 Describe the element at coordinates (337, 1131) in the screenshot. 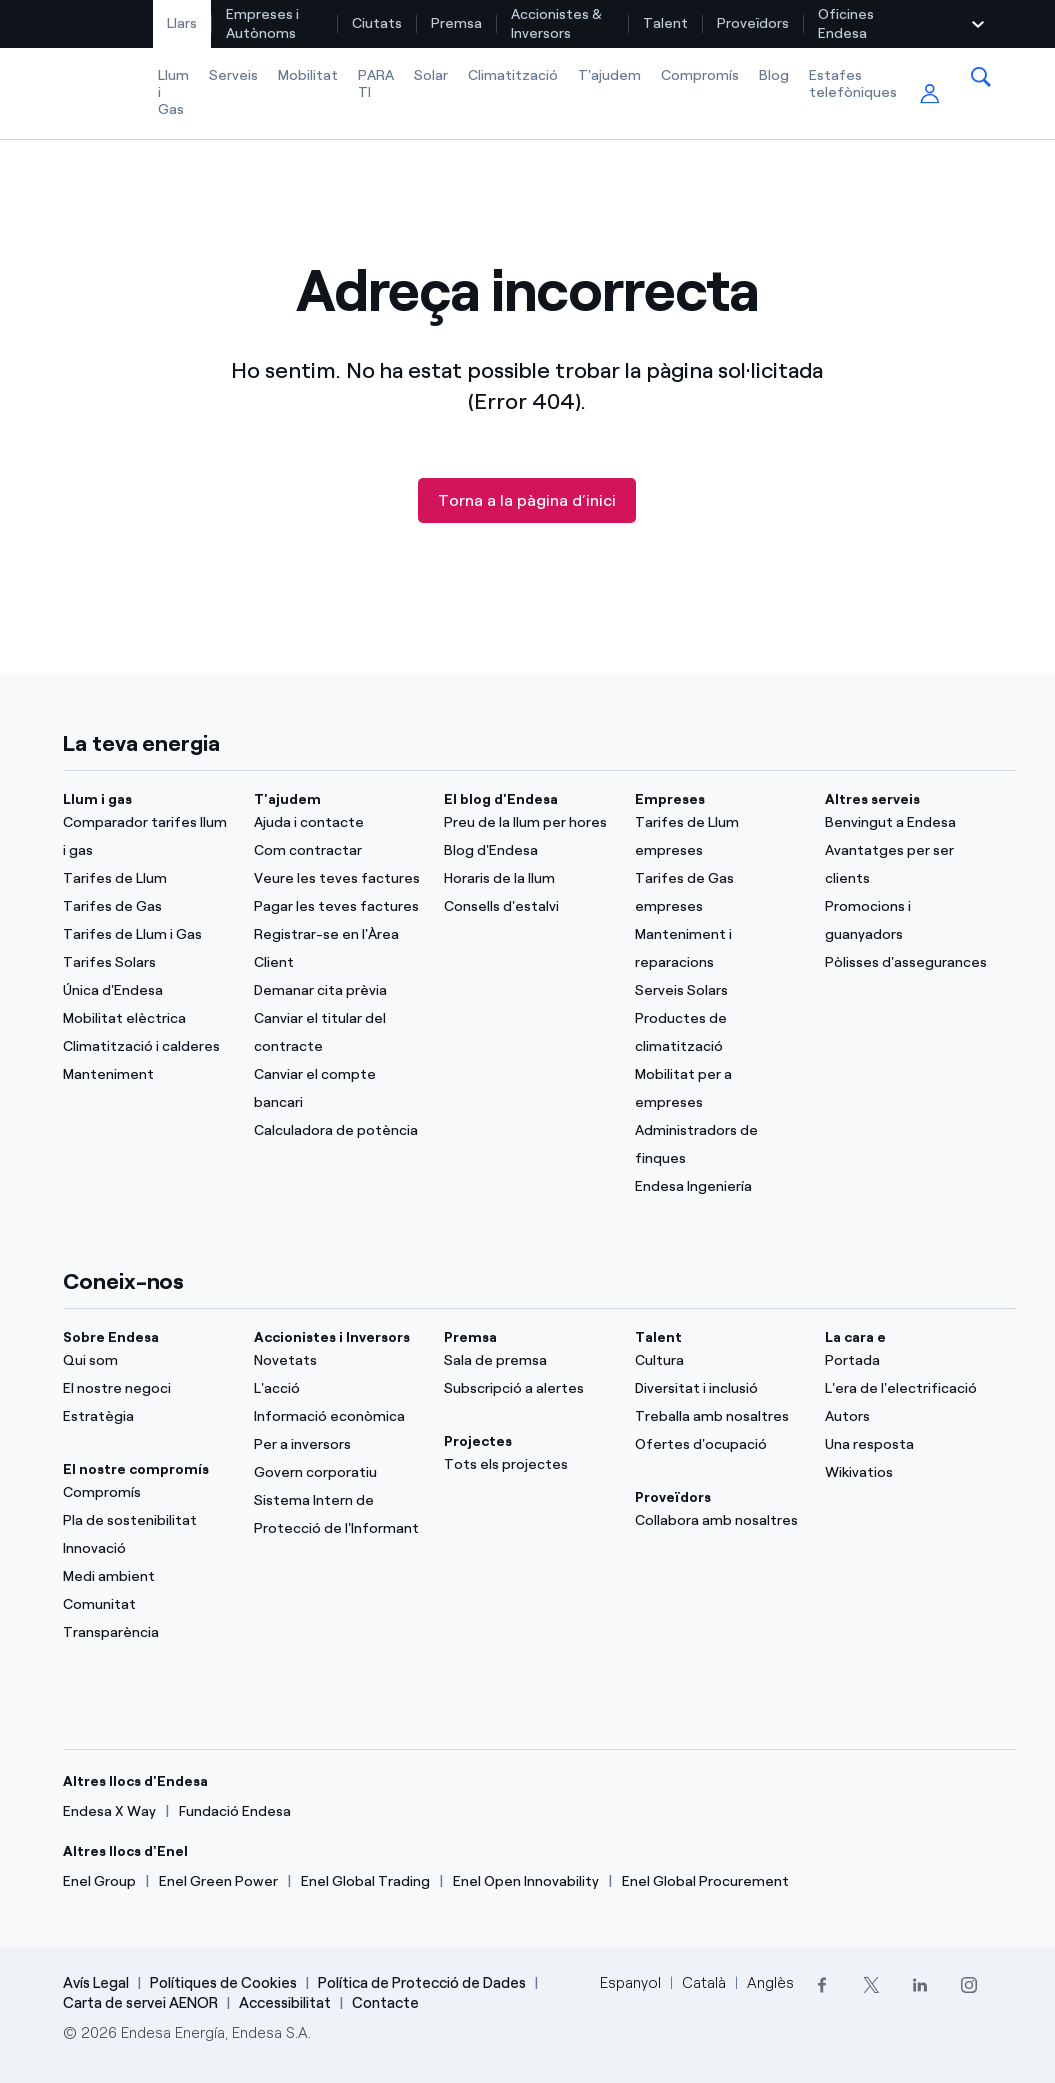

I see `[Calculadora de potència]` at that location.